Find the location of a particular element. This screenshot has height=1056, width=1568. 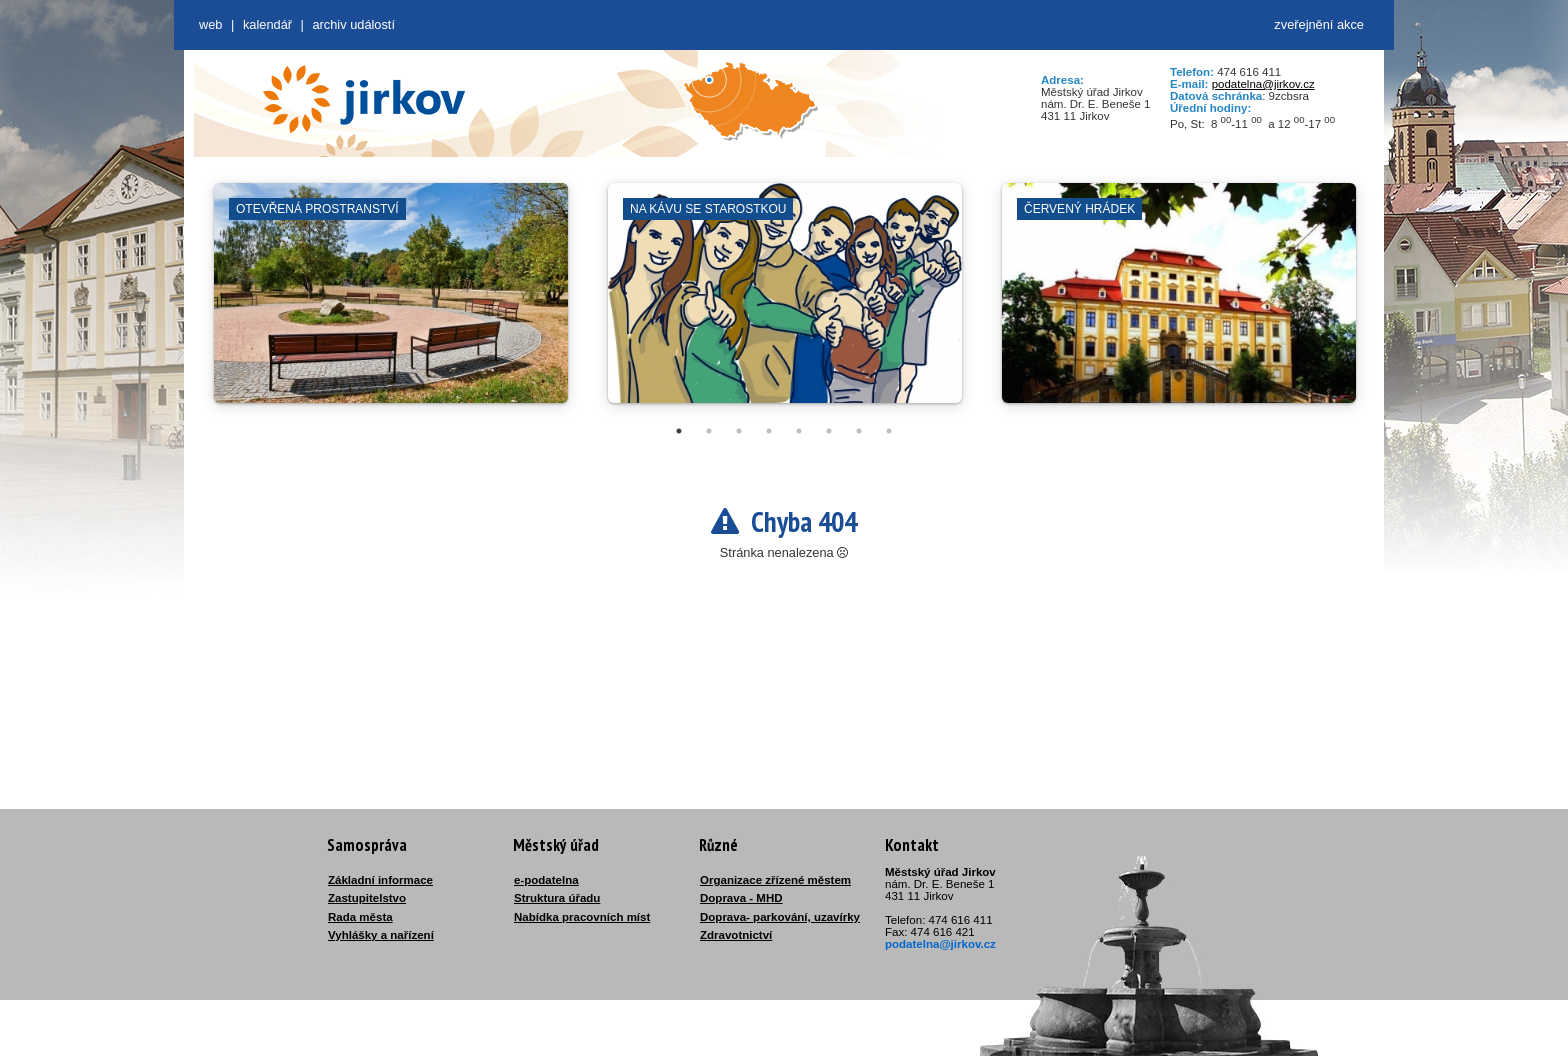

Doprava - MHD is located at coordinates (741, 898).